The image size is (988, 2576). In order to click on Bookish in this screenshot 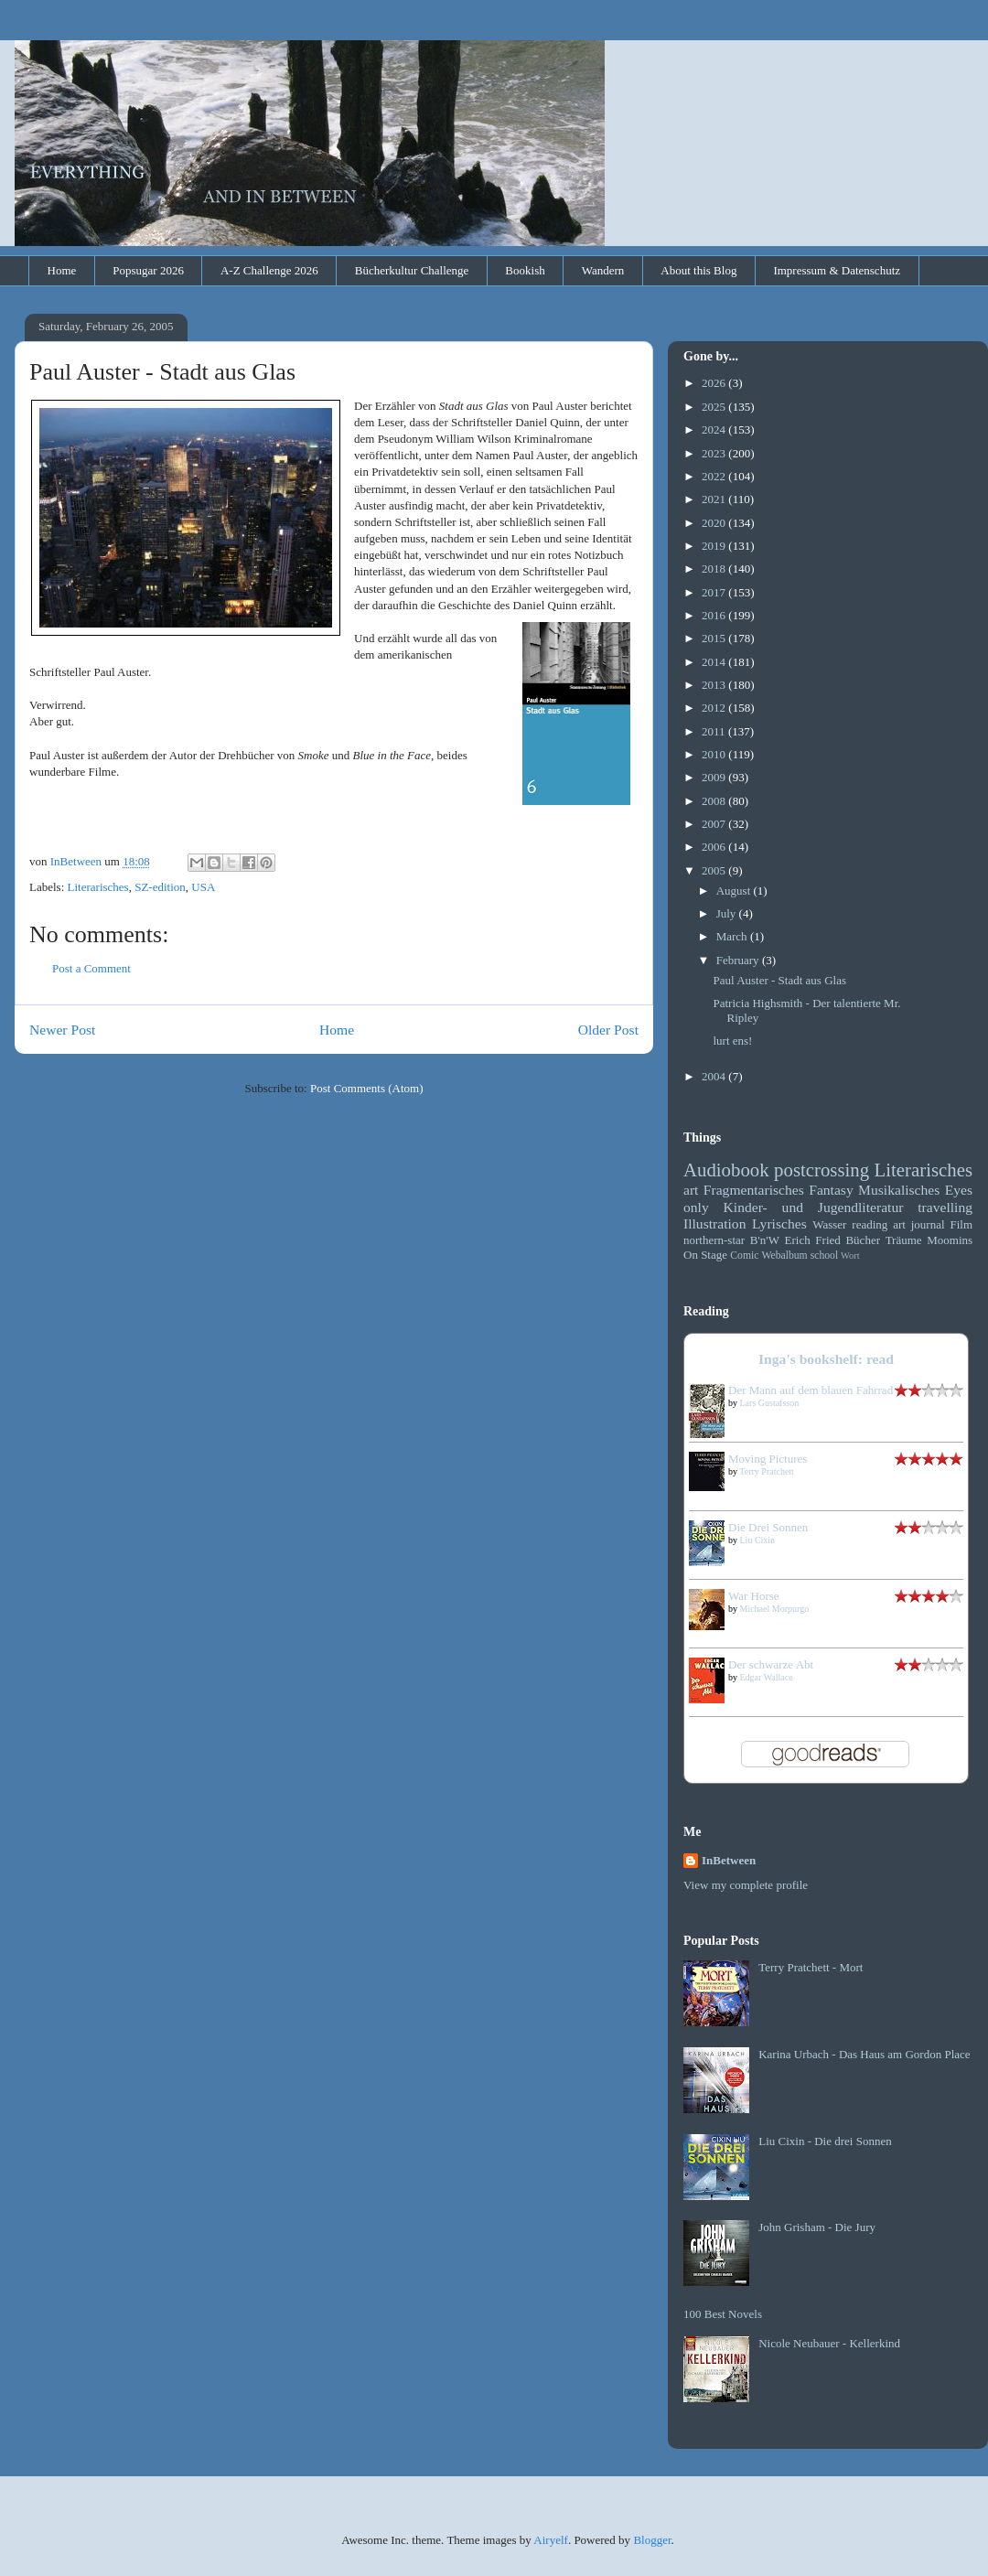, I will do `click(524, 270)`.